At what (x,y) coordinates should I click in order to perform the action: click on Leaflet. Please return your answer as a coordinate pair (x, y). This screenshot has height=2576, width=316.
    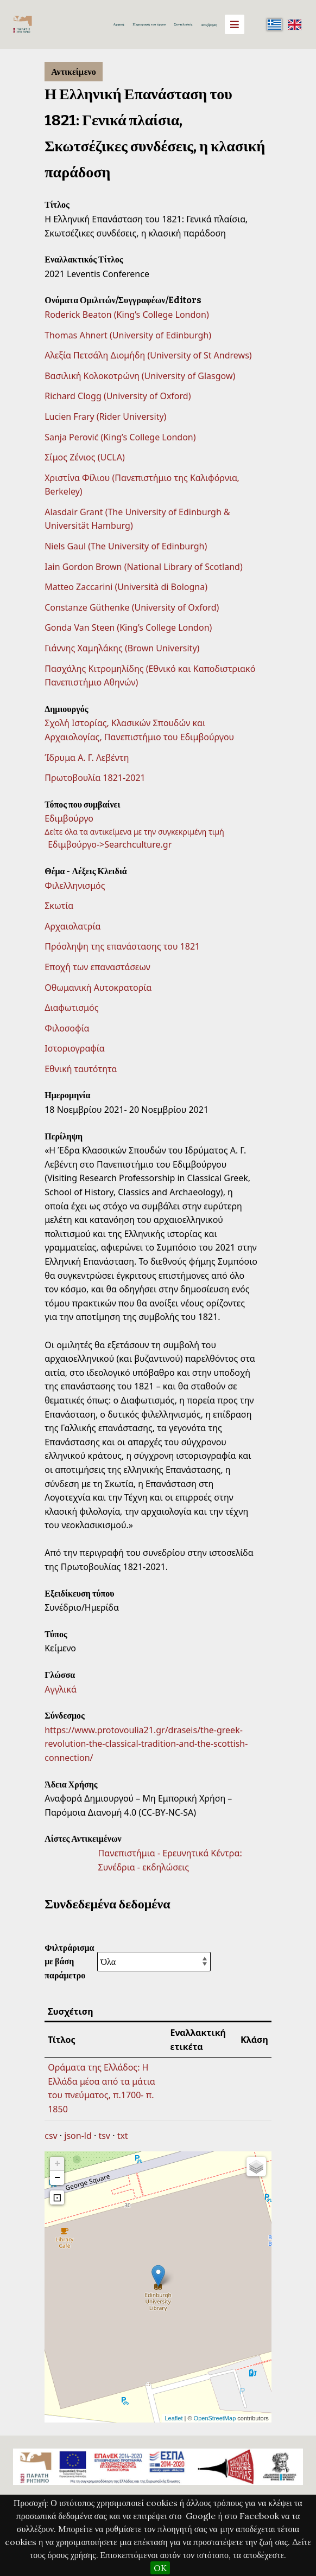
    Looking at the image, I should click on (173, 2418).